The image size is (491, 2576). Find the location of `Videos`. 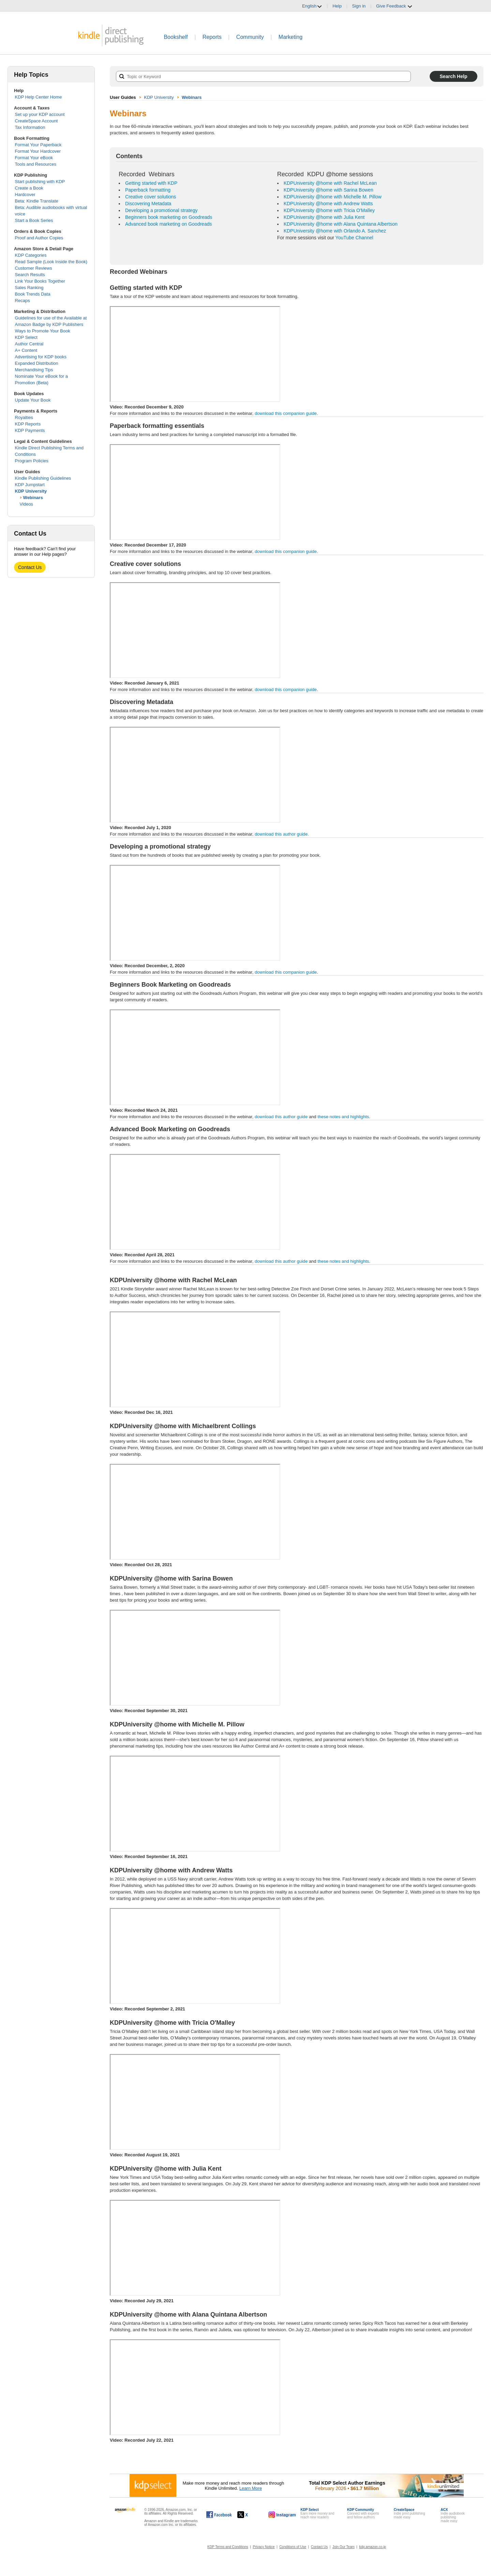

Videos is located at coordinates (26, 504).